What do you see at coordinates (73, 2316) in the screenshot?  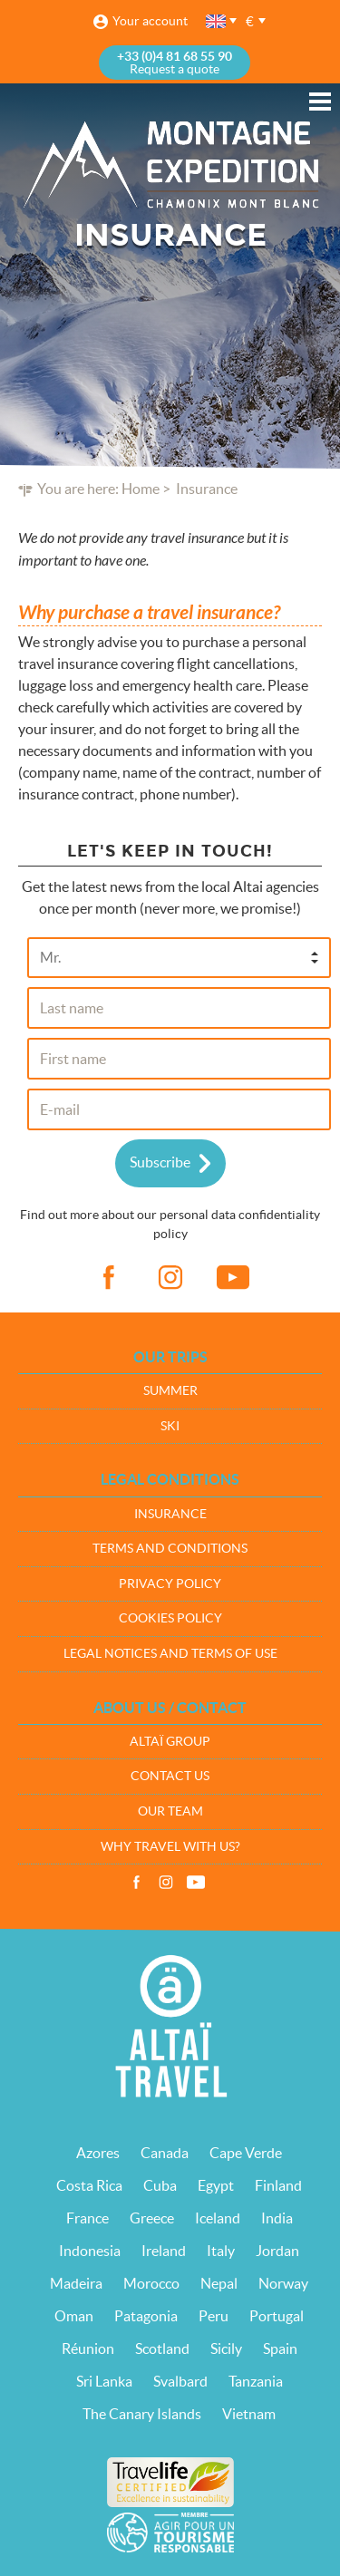 I see `Oman` at bounding box center [73, 2316].